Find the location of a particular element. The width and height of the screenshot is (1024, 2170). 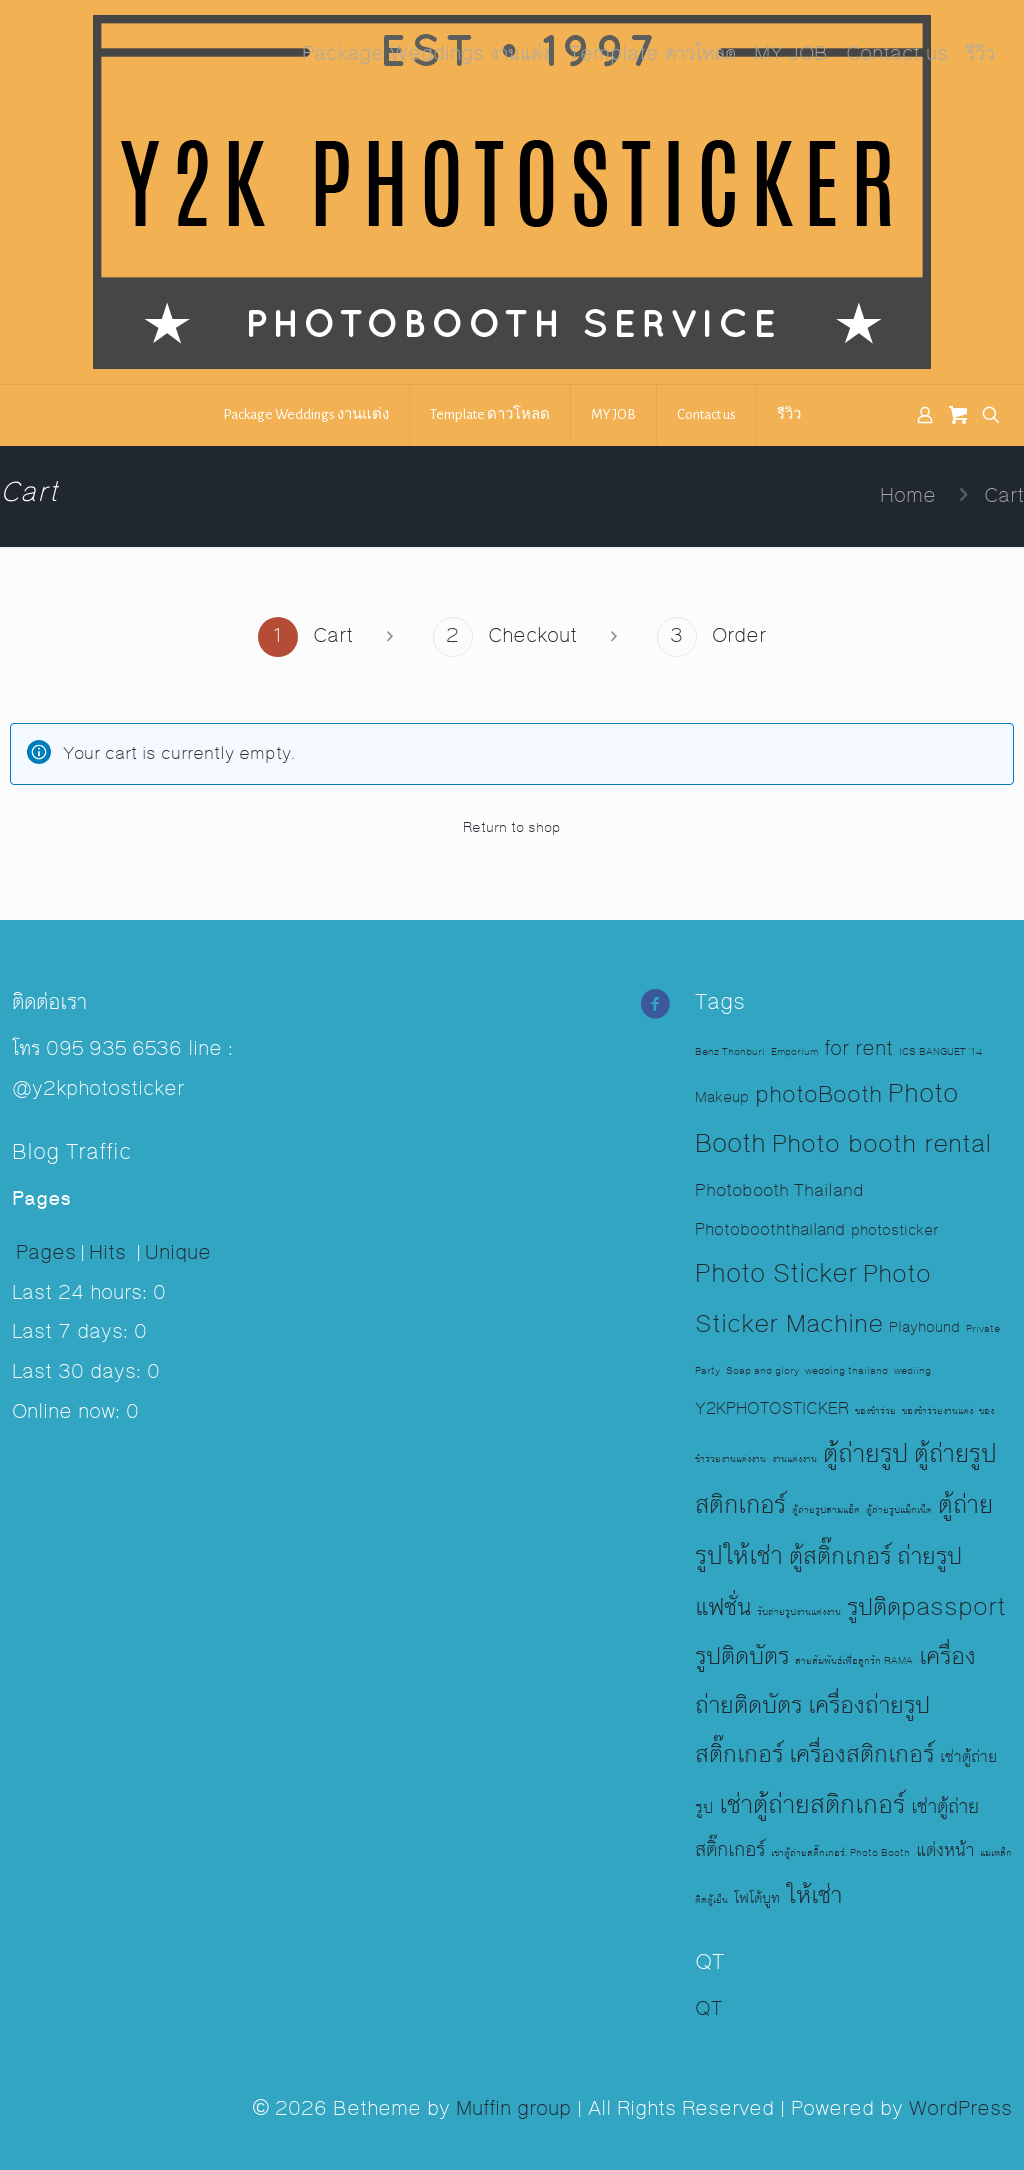

เช่าตู้ถ่ายสติกเกอร์ [เช่าตู้ถ่ายสติกเกอร์ (23 items)] is located at coordinates (812, 1805).